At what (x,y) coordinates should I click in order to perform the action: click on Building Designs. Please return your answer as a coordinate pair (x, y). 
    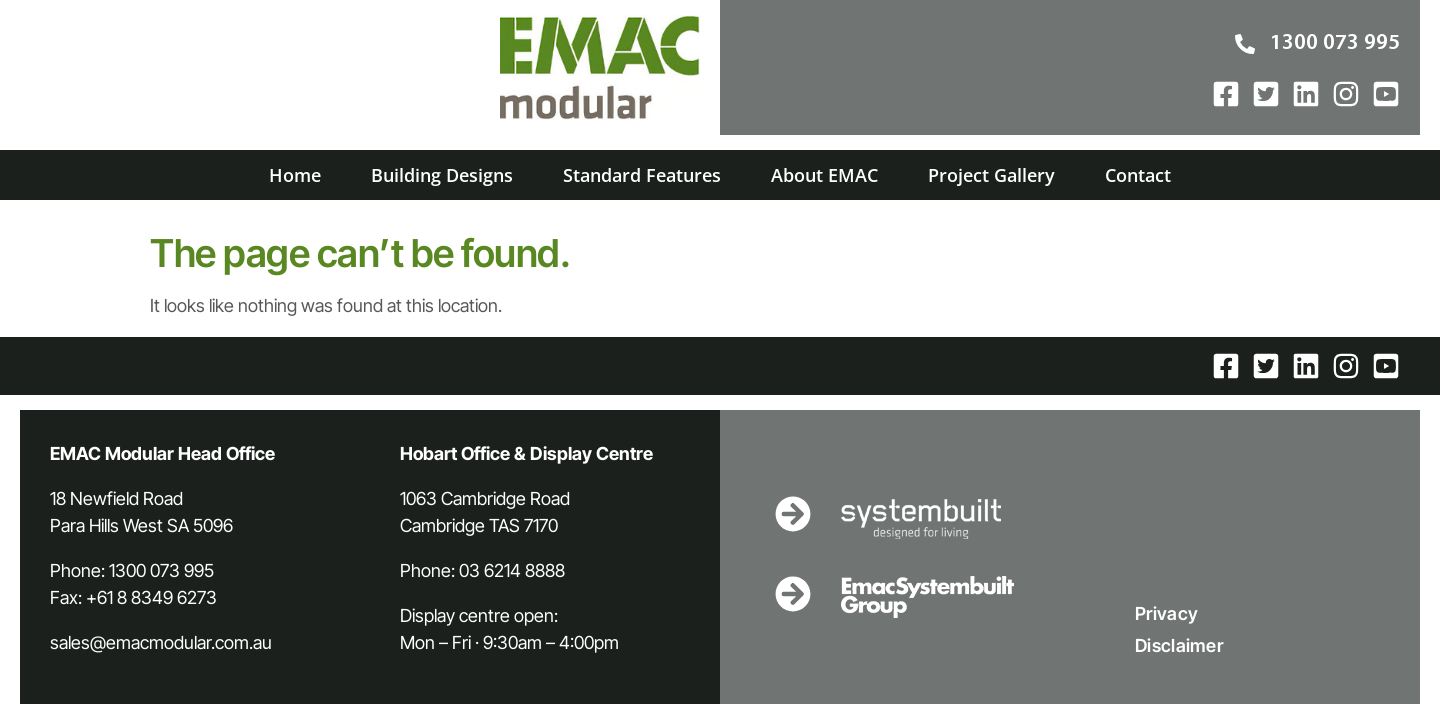
    Looking at the image, I should click on (442, 175).